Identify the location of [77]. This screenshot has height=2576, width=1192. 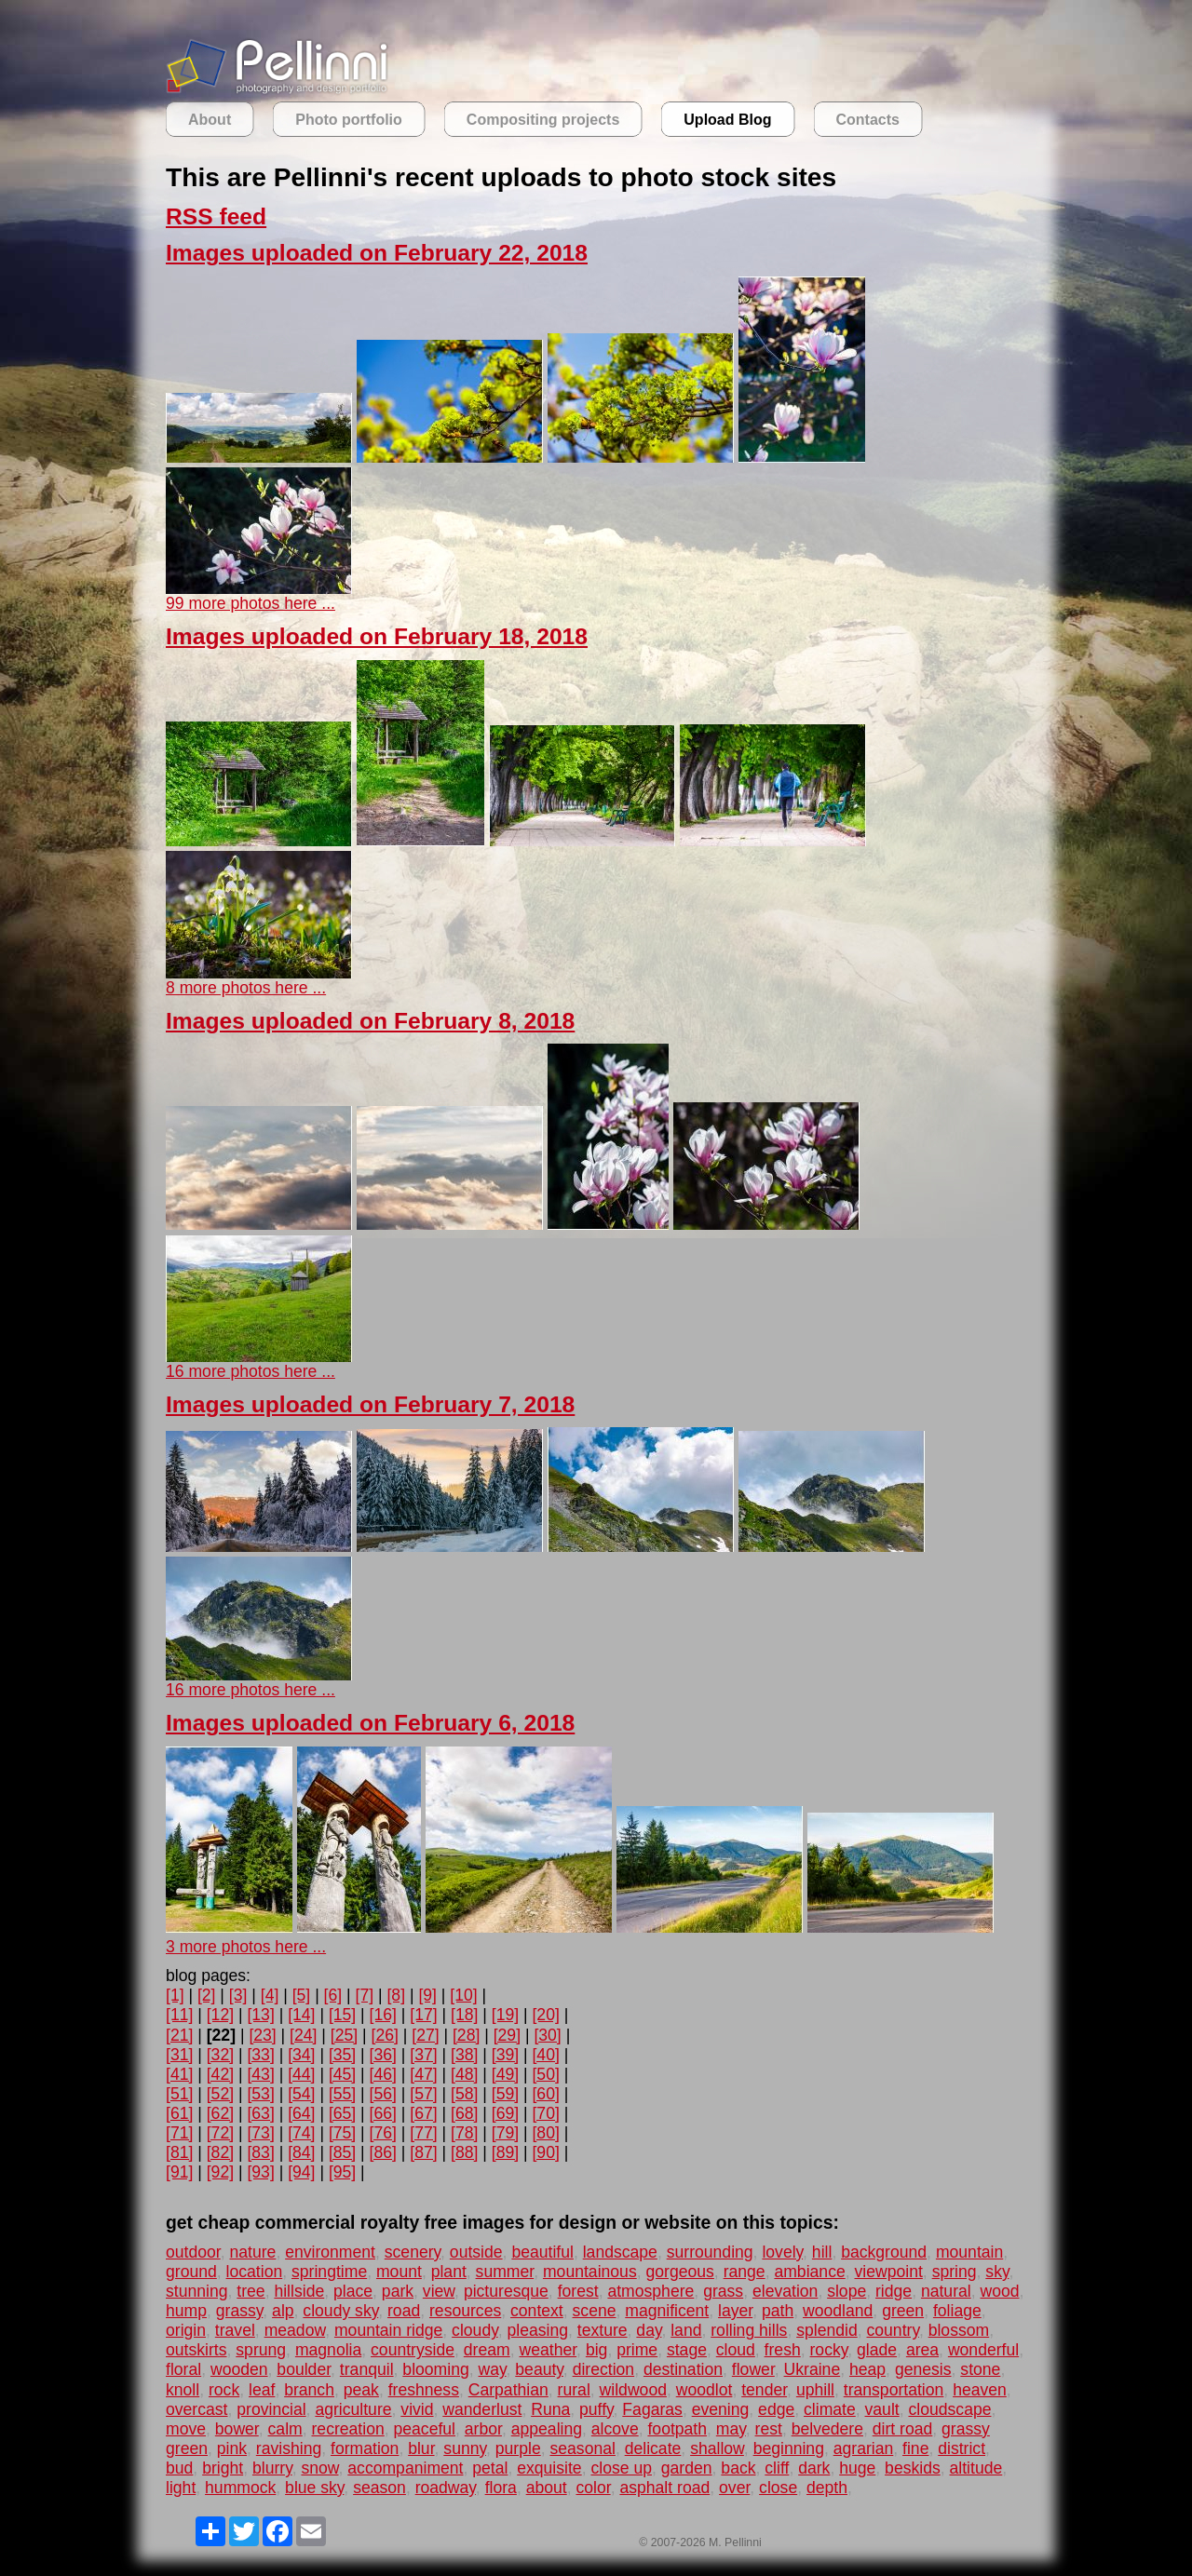
(423, 2133).